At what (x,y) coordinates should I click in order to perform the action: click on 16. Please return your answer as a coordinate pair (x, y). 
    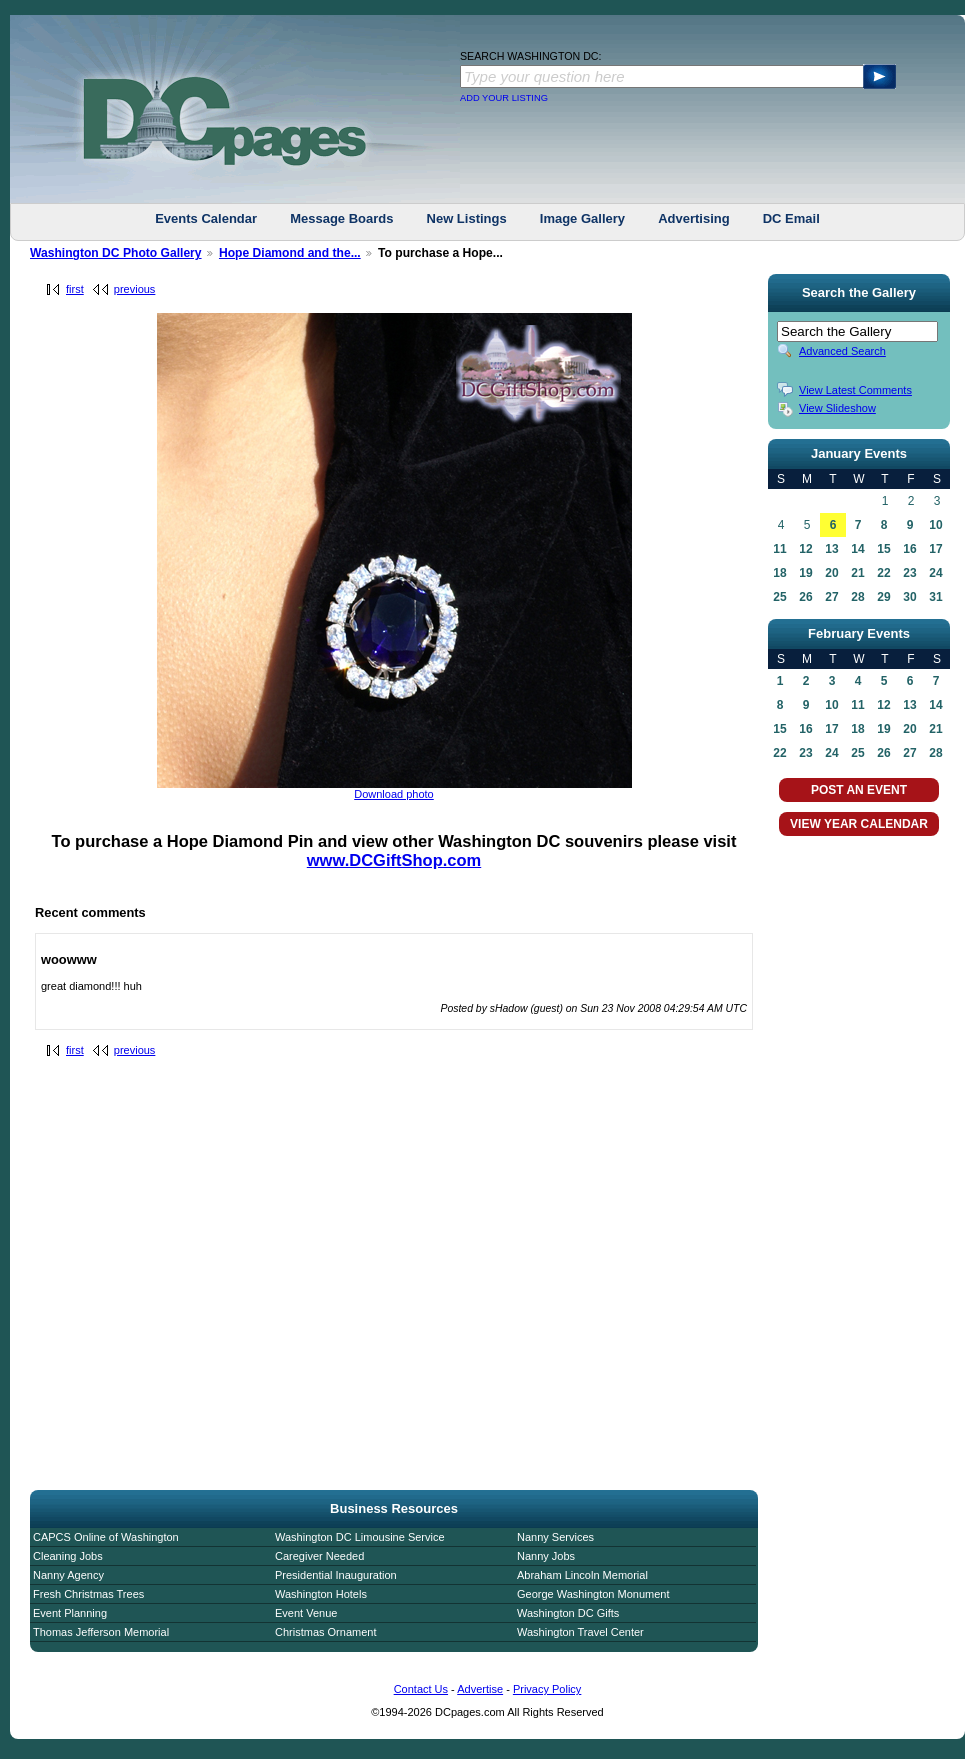
    Looking at the image, I should click on (909, 549).